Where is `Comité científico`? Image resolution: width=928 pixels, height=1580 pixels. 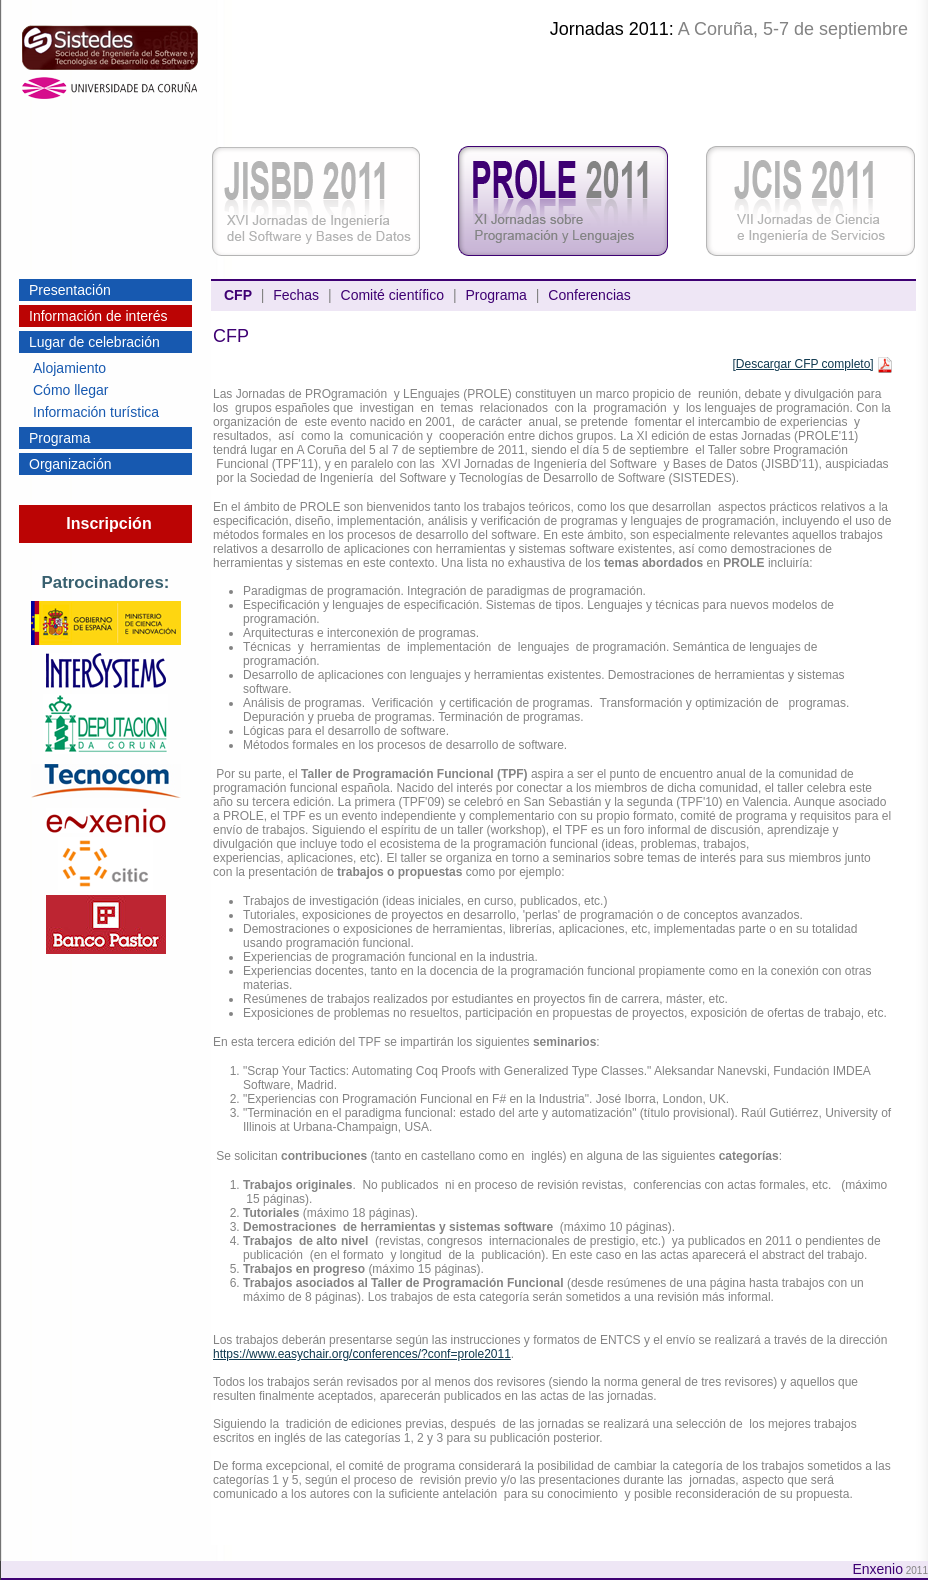 Comité científico is located at coordinates (392, 295).